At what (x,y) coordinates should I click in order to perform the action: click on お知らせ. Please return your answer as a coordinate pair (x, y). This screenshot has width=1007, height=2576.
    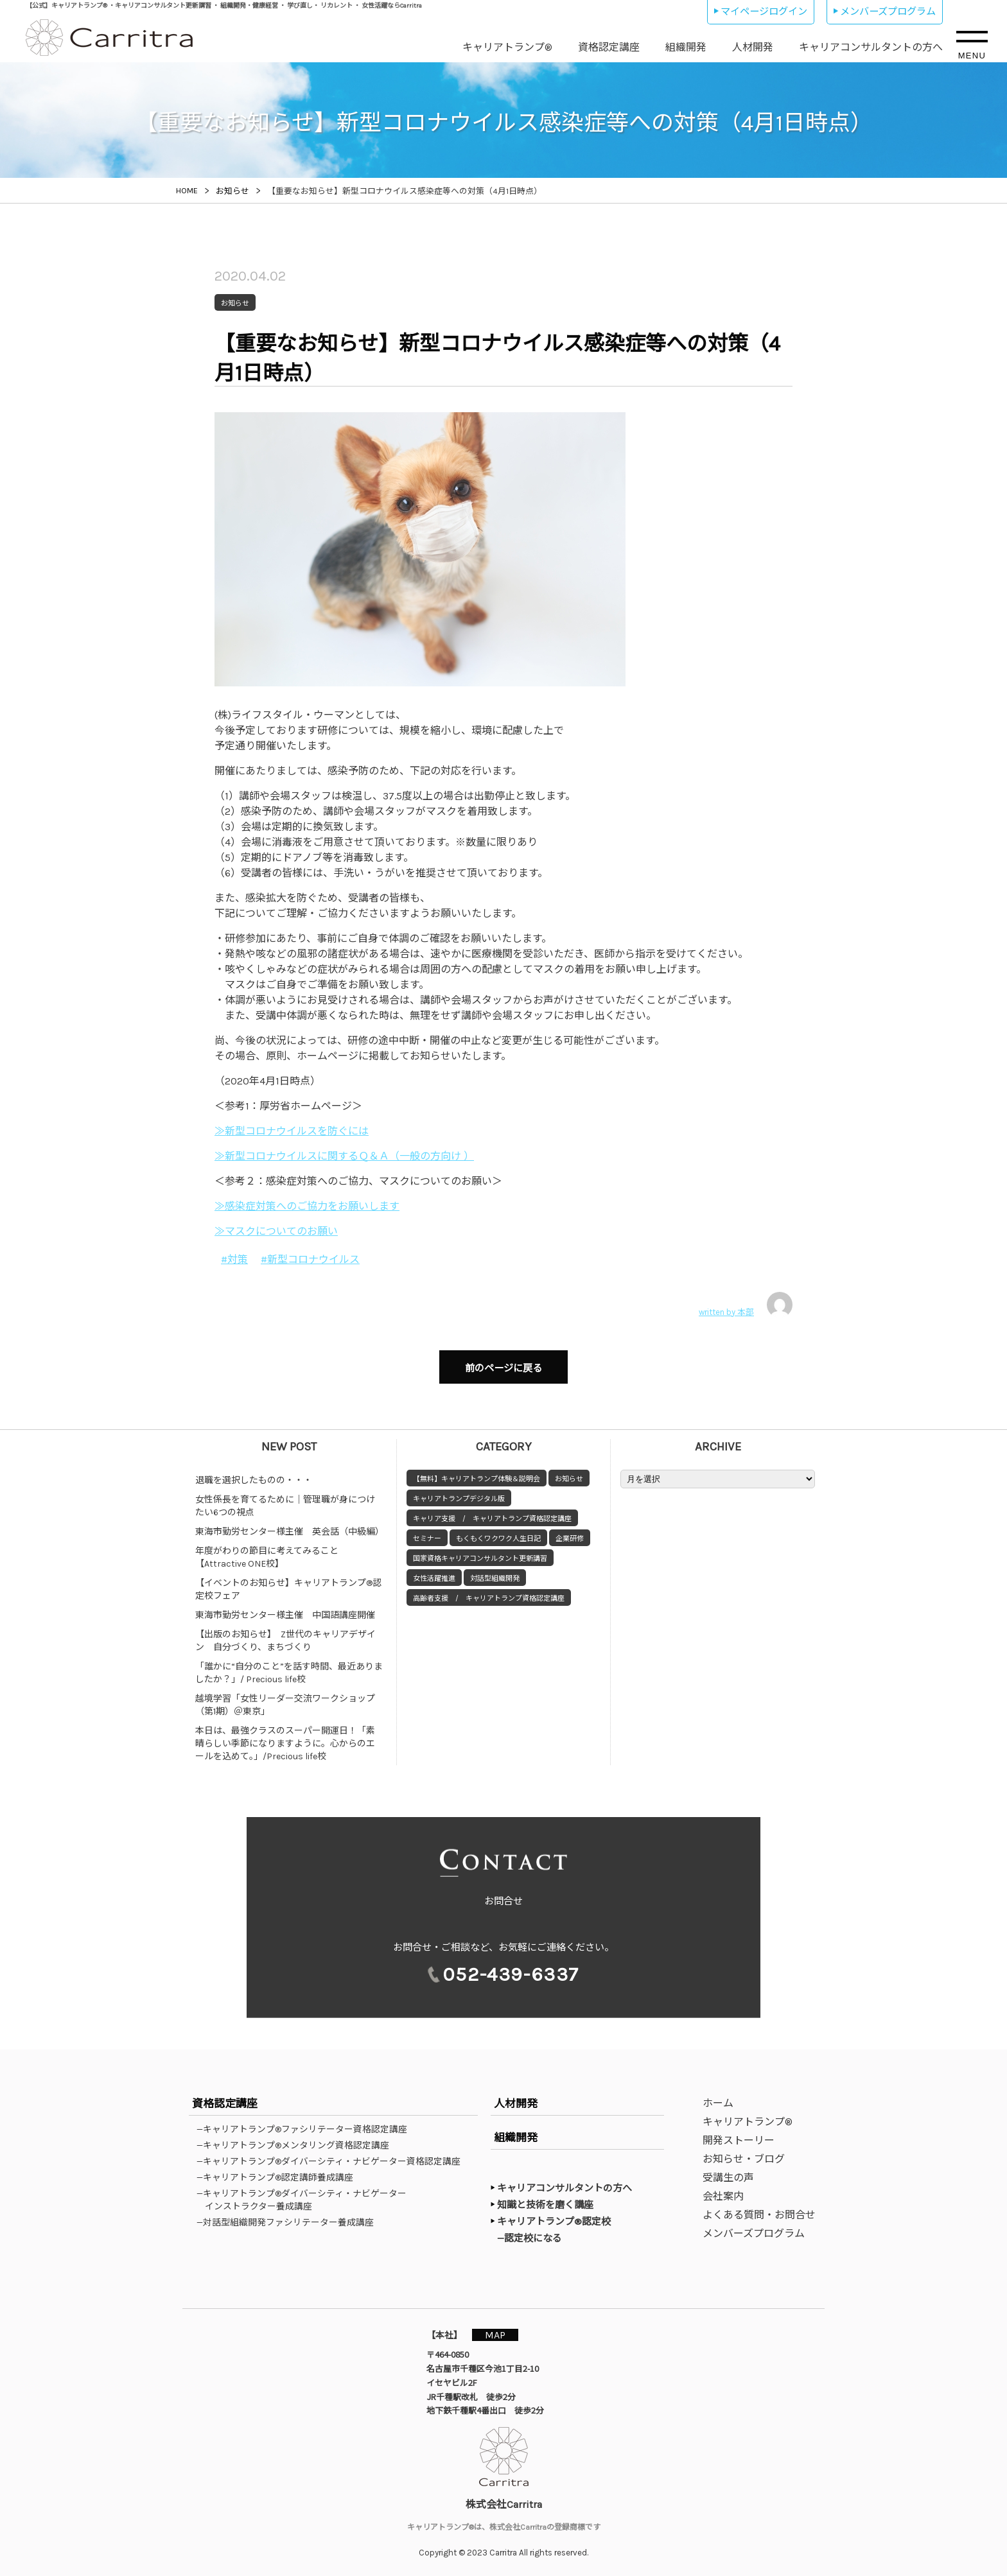
    Looking at the image, I should click on (569, 1472).